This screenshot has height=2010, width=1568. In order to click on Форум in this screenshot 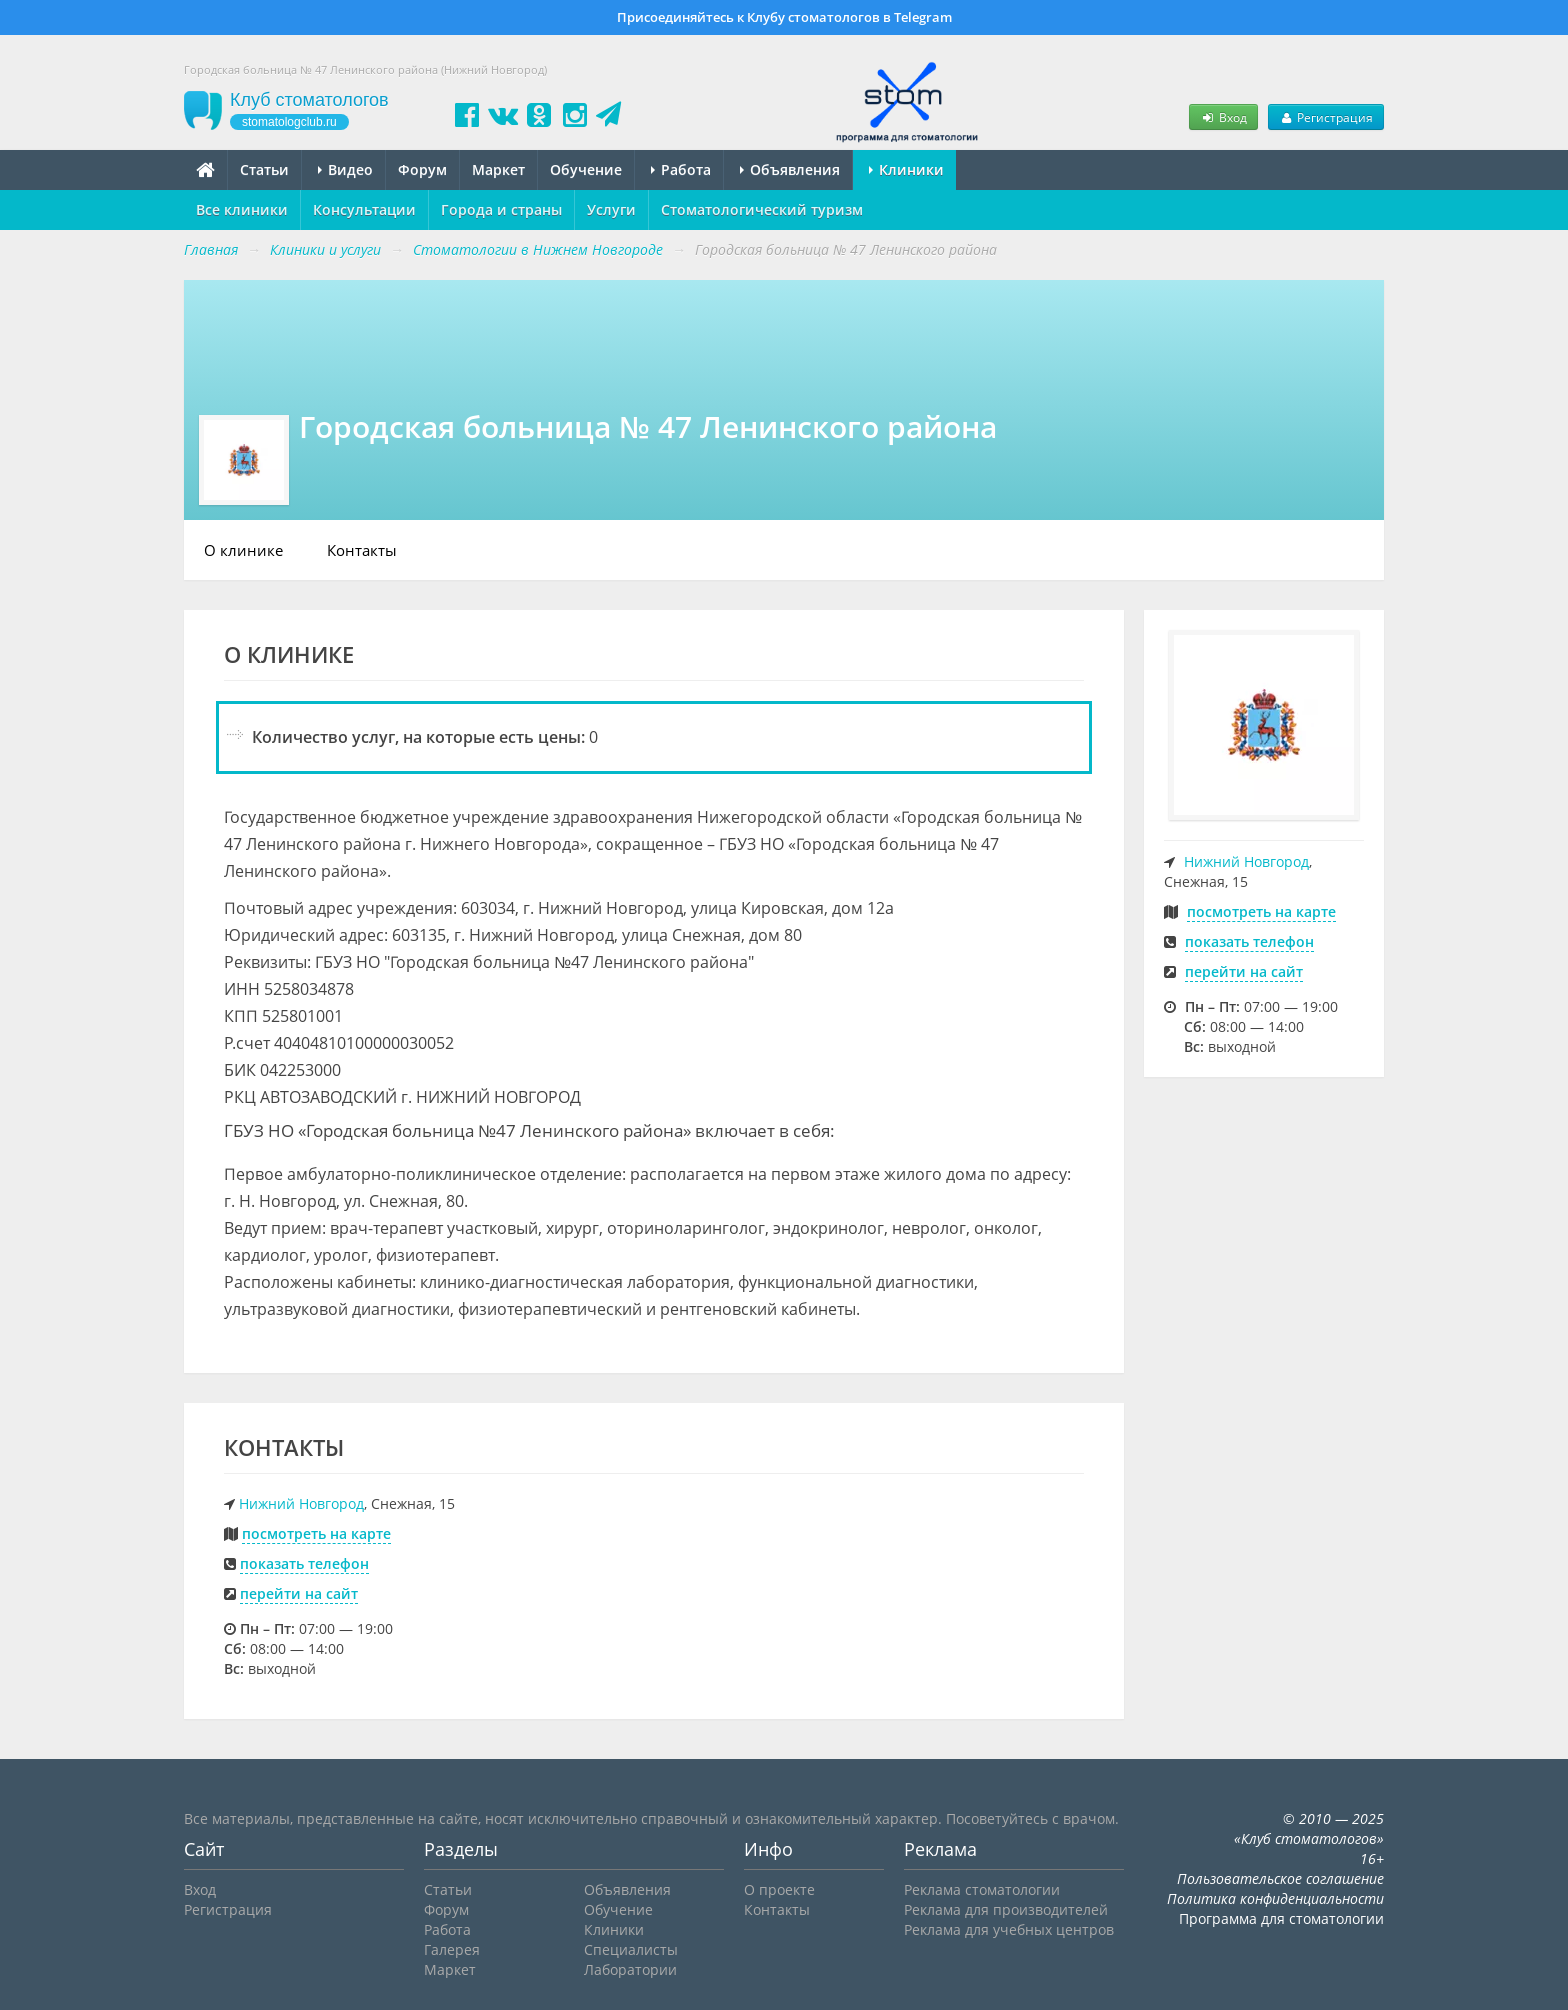, I will do `click(422, 169)`.